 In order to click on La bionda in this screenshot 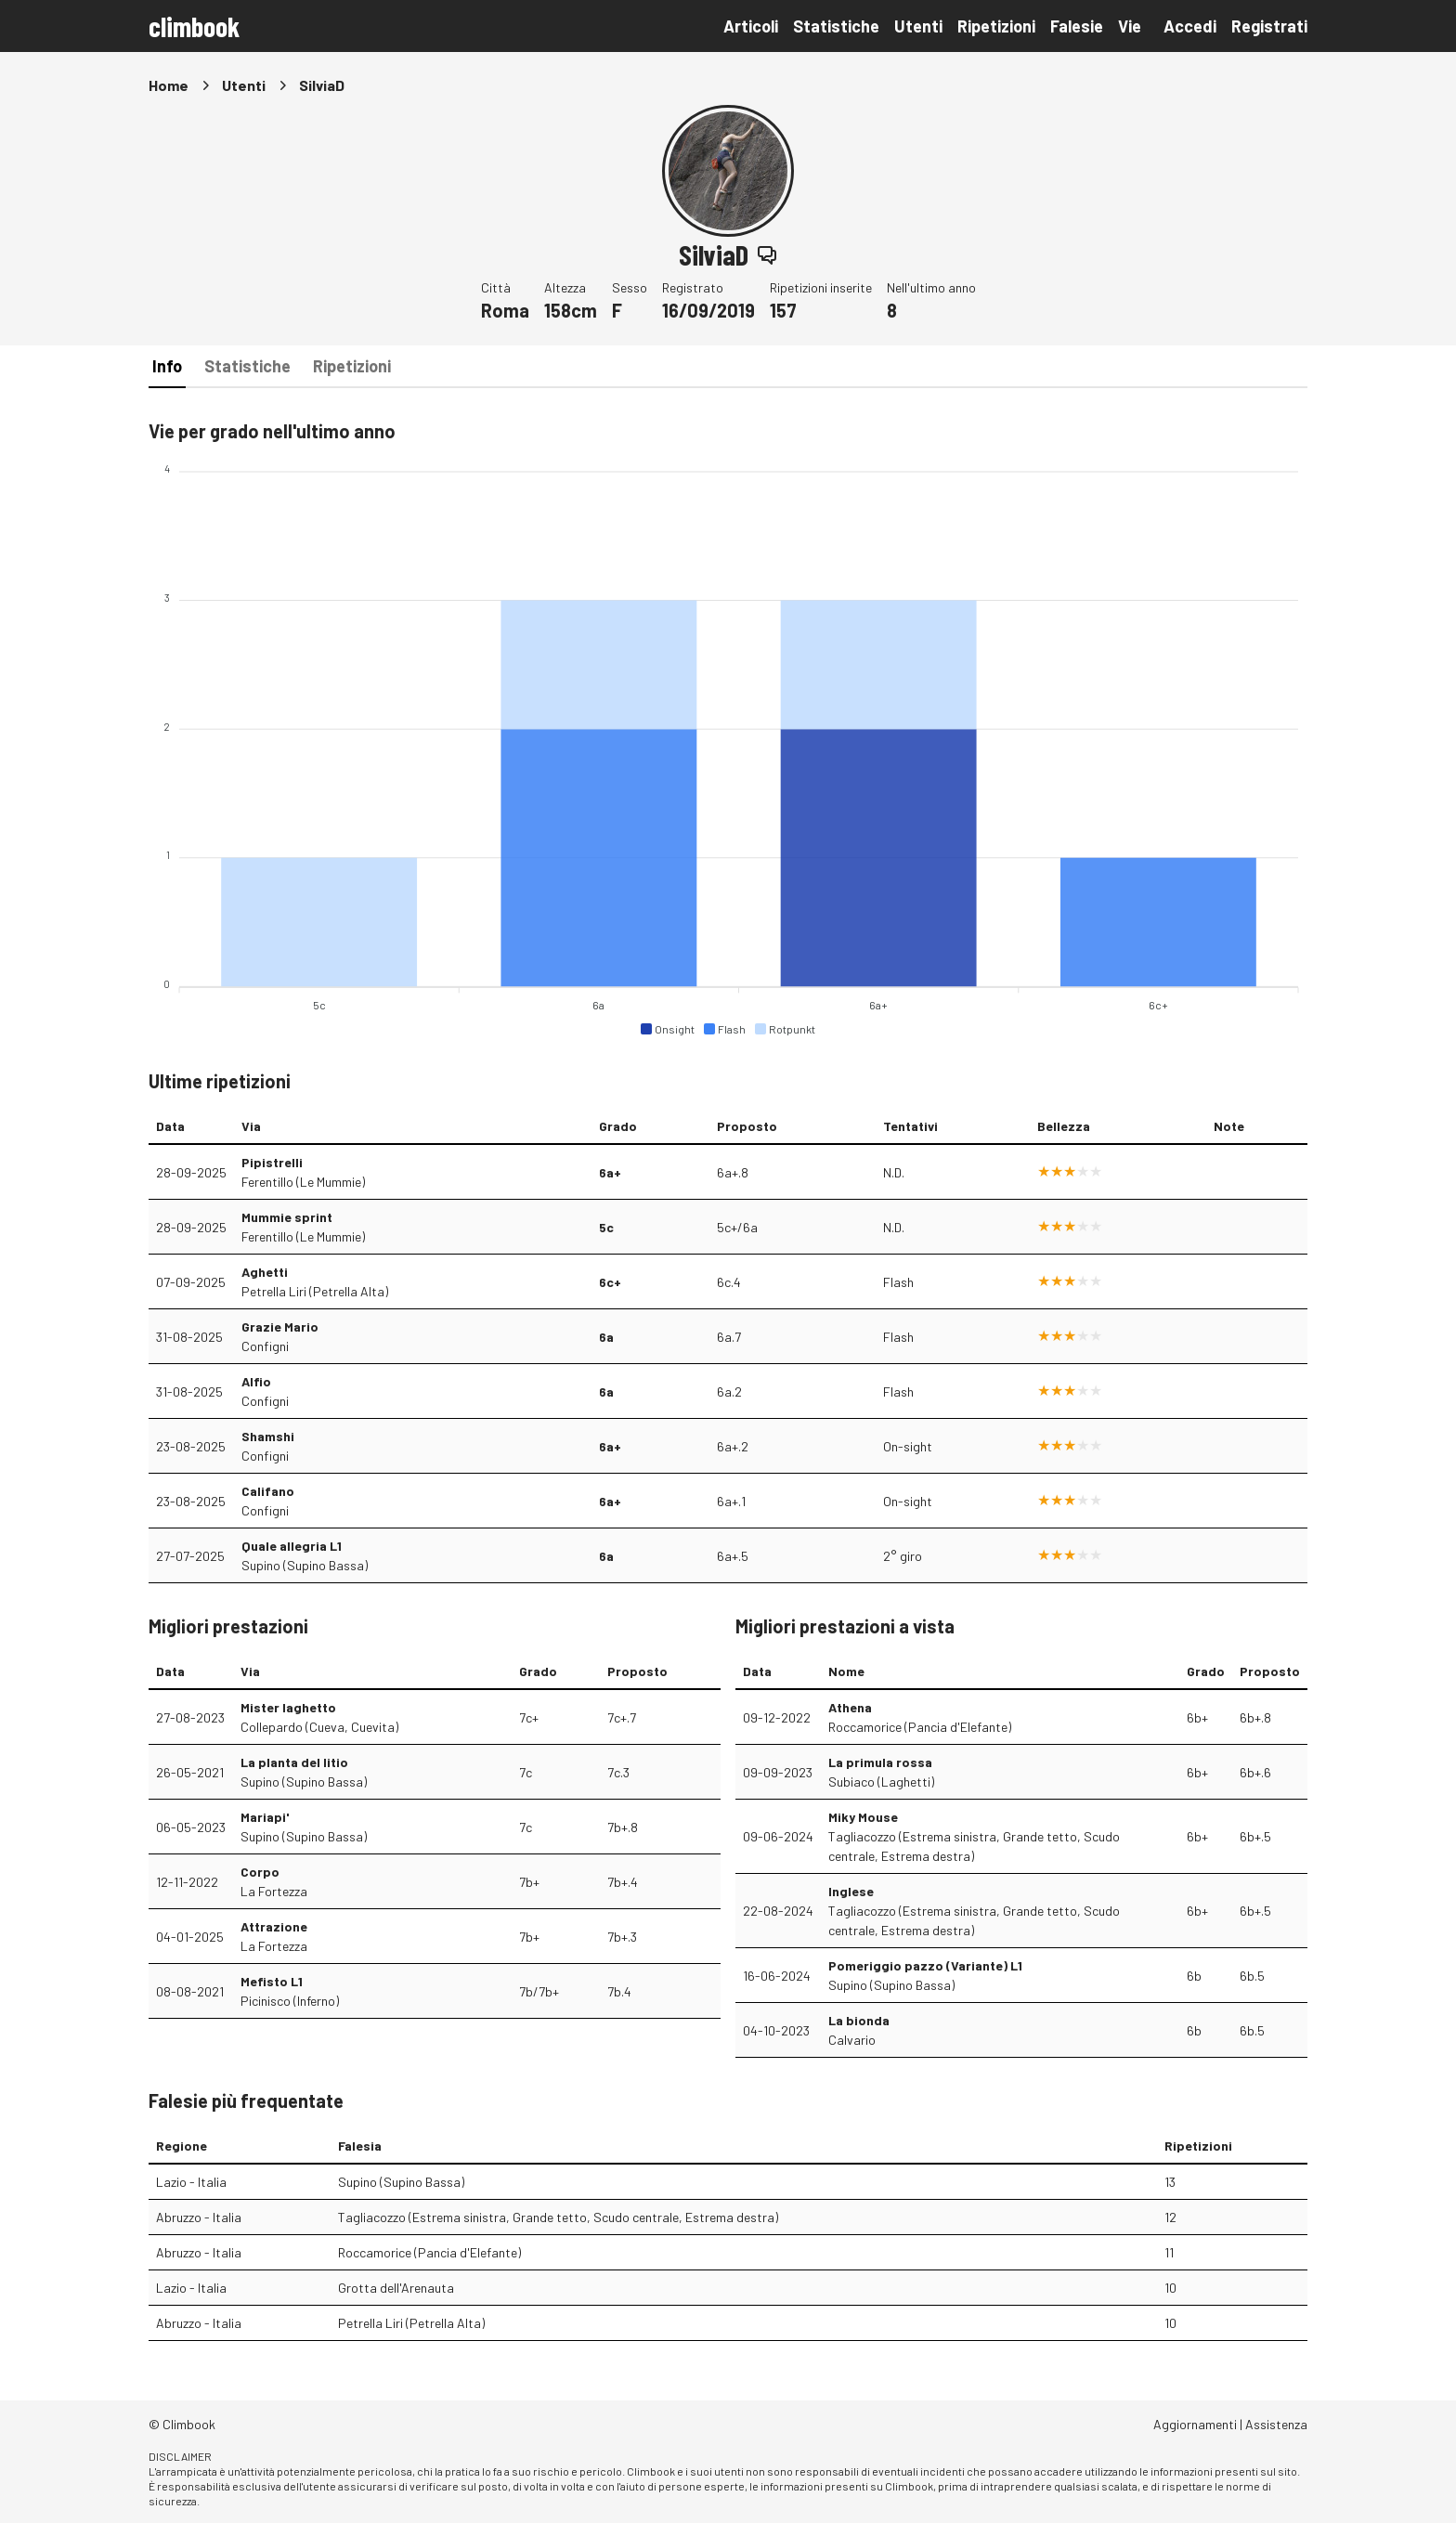, I will do `click(859, 2020)`.